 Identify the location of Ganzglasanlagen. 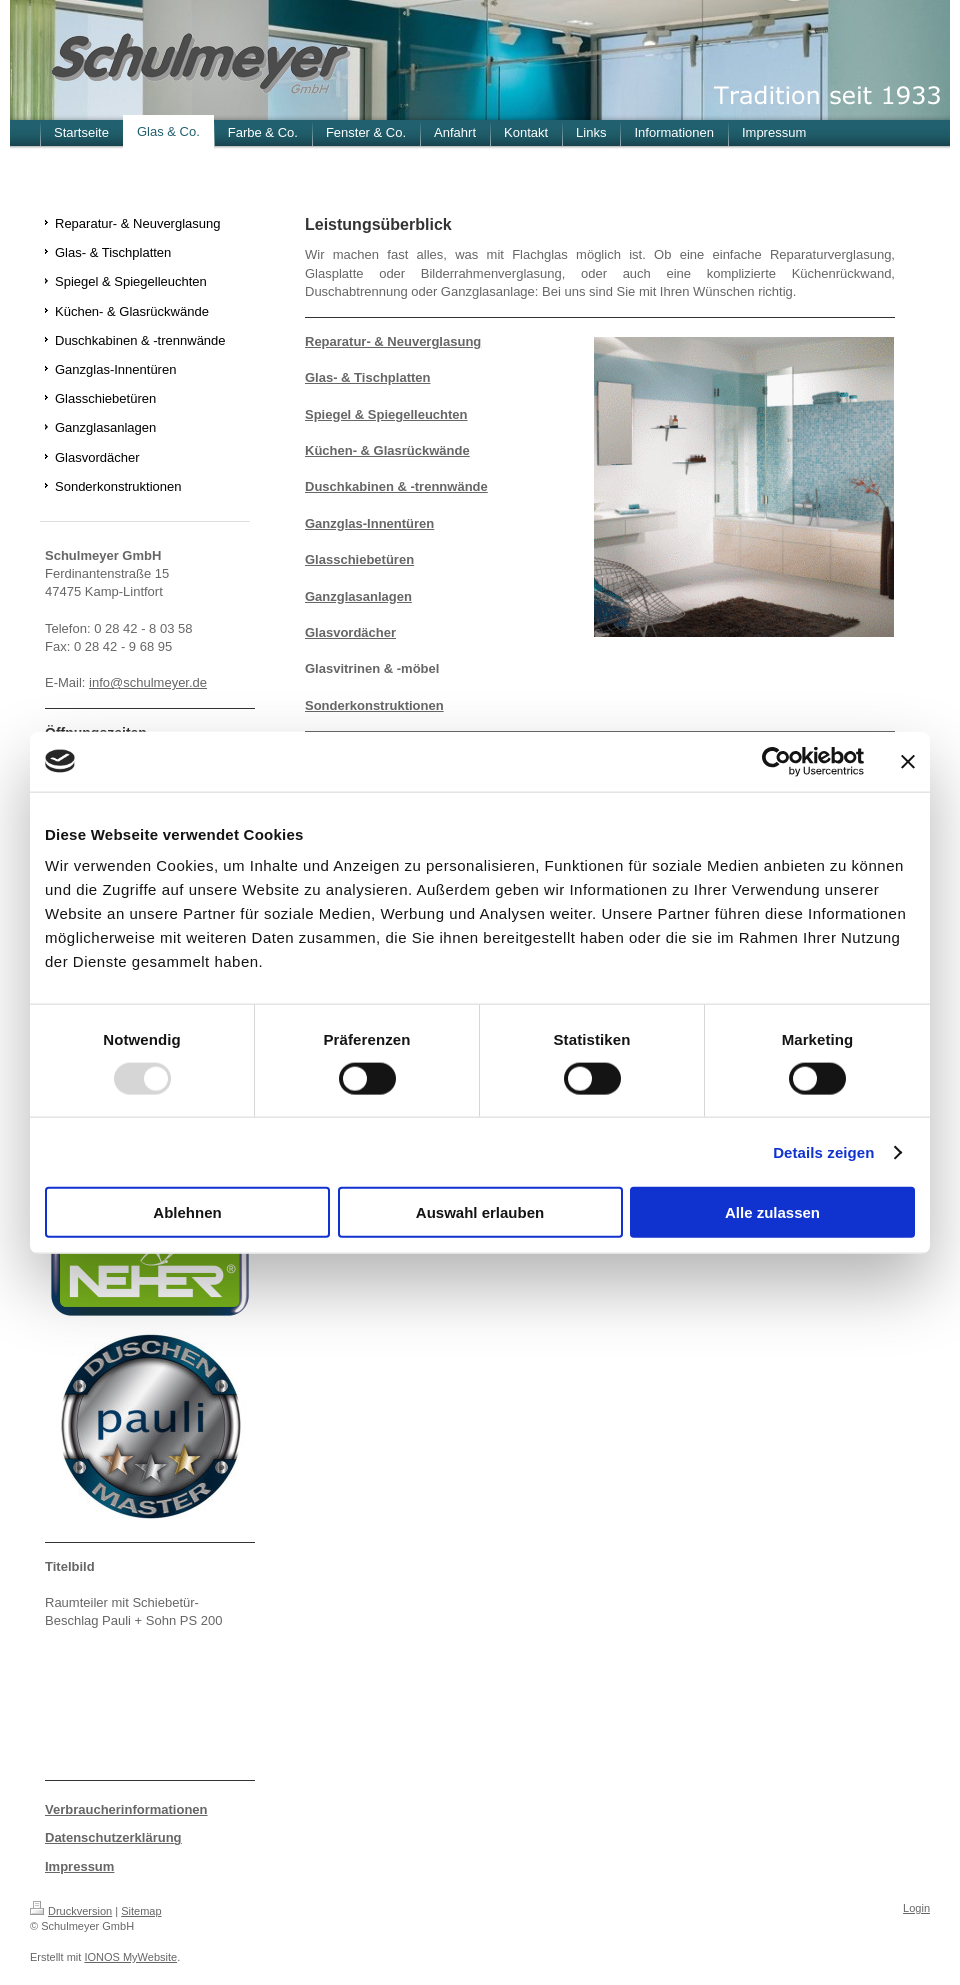
(358, 596).